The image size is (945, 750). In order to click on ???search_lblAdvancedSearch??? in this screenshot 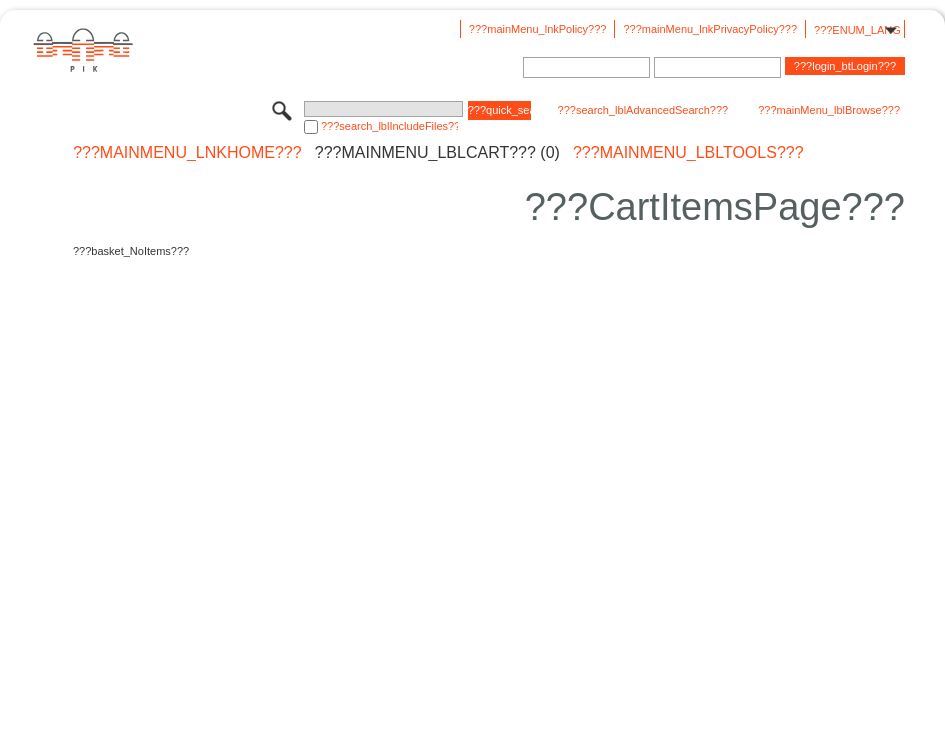, I will do `click(643, 110)`.